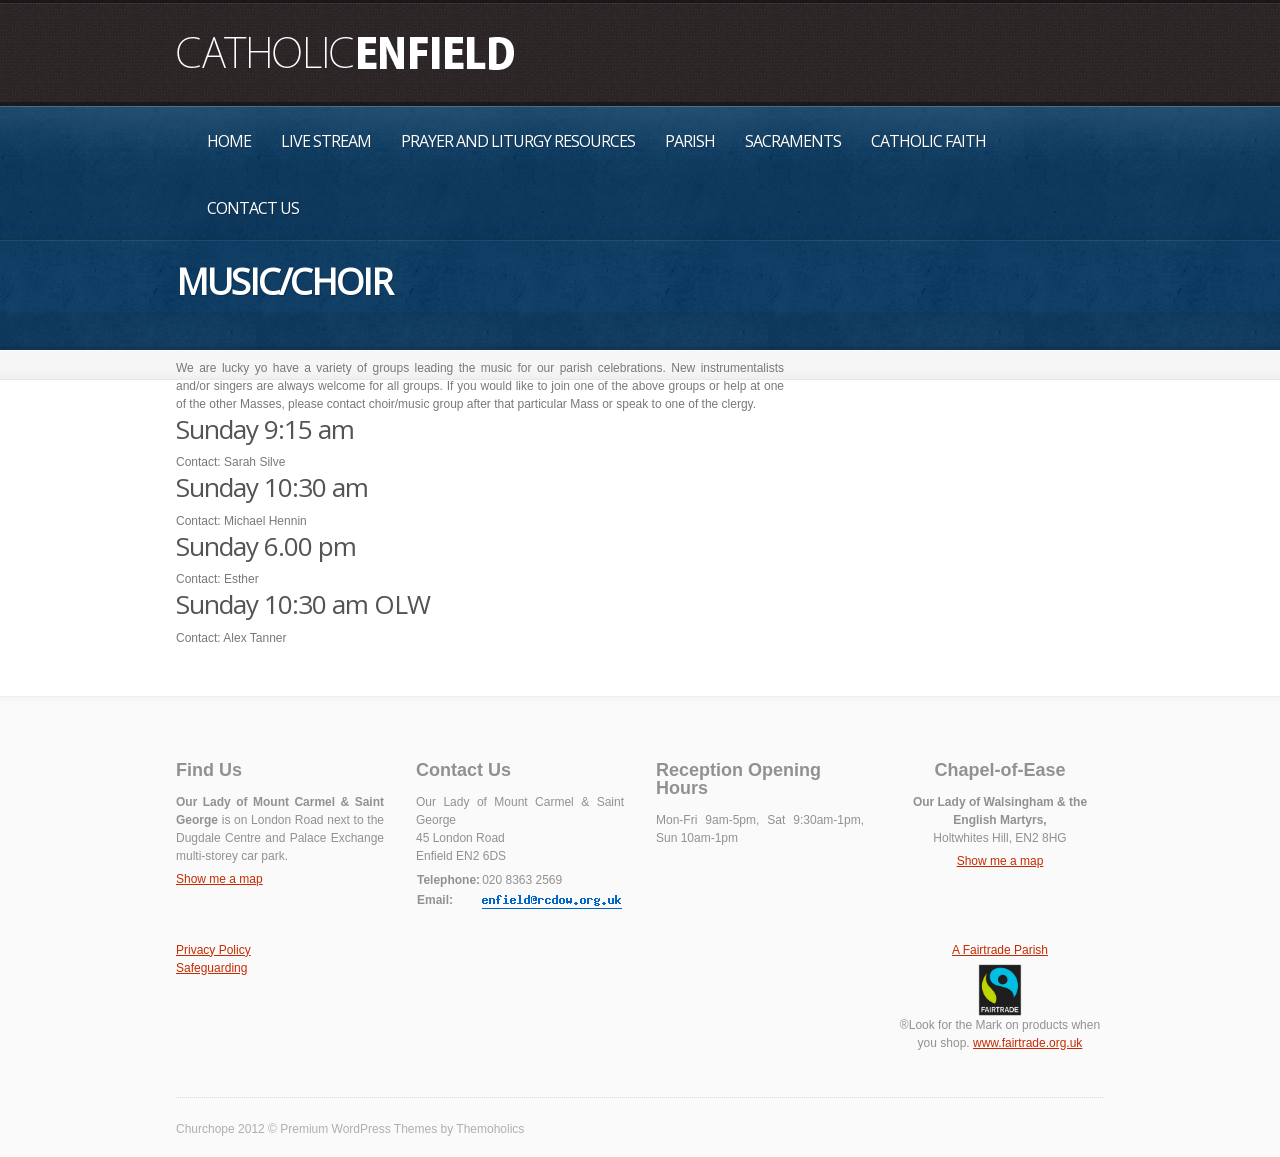  I want to click on A Fairtrade Parish, so click(1000, 950).